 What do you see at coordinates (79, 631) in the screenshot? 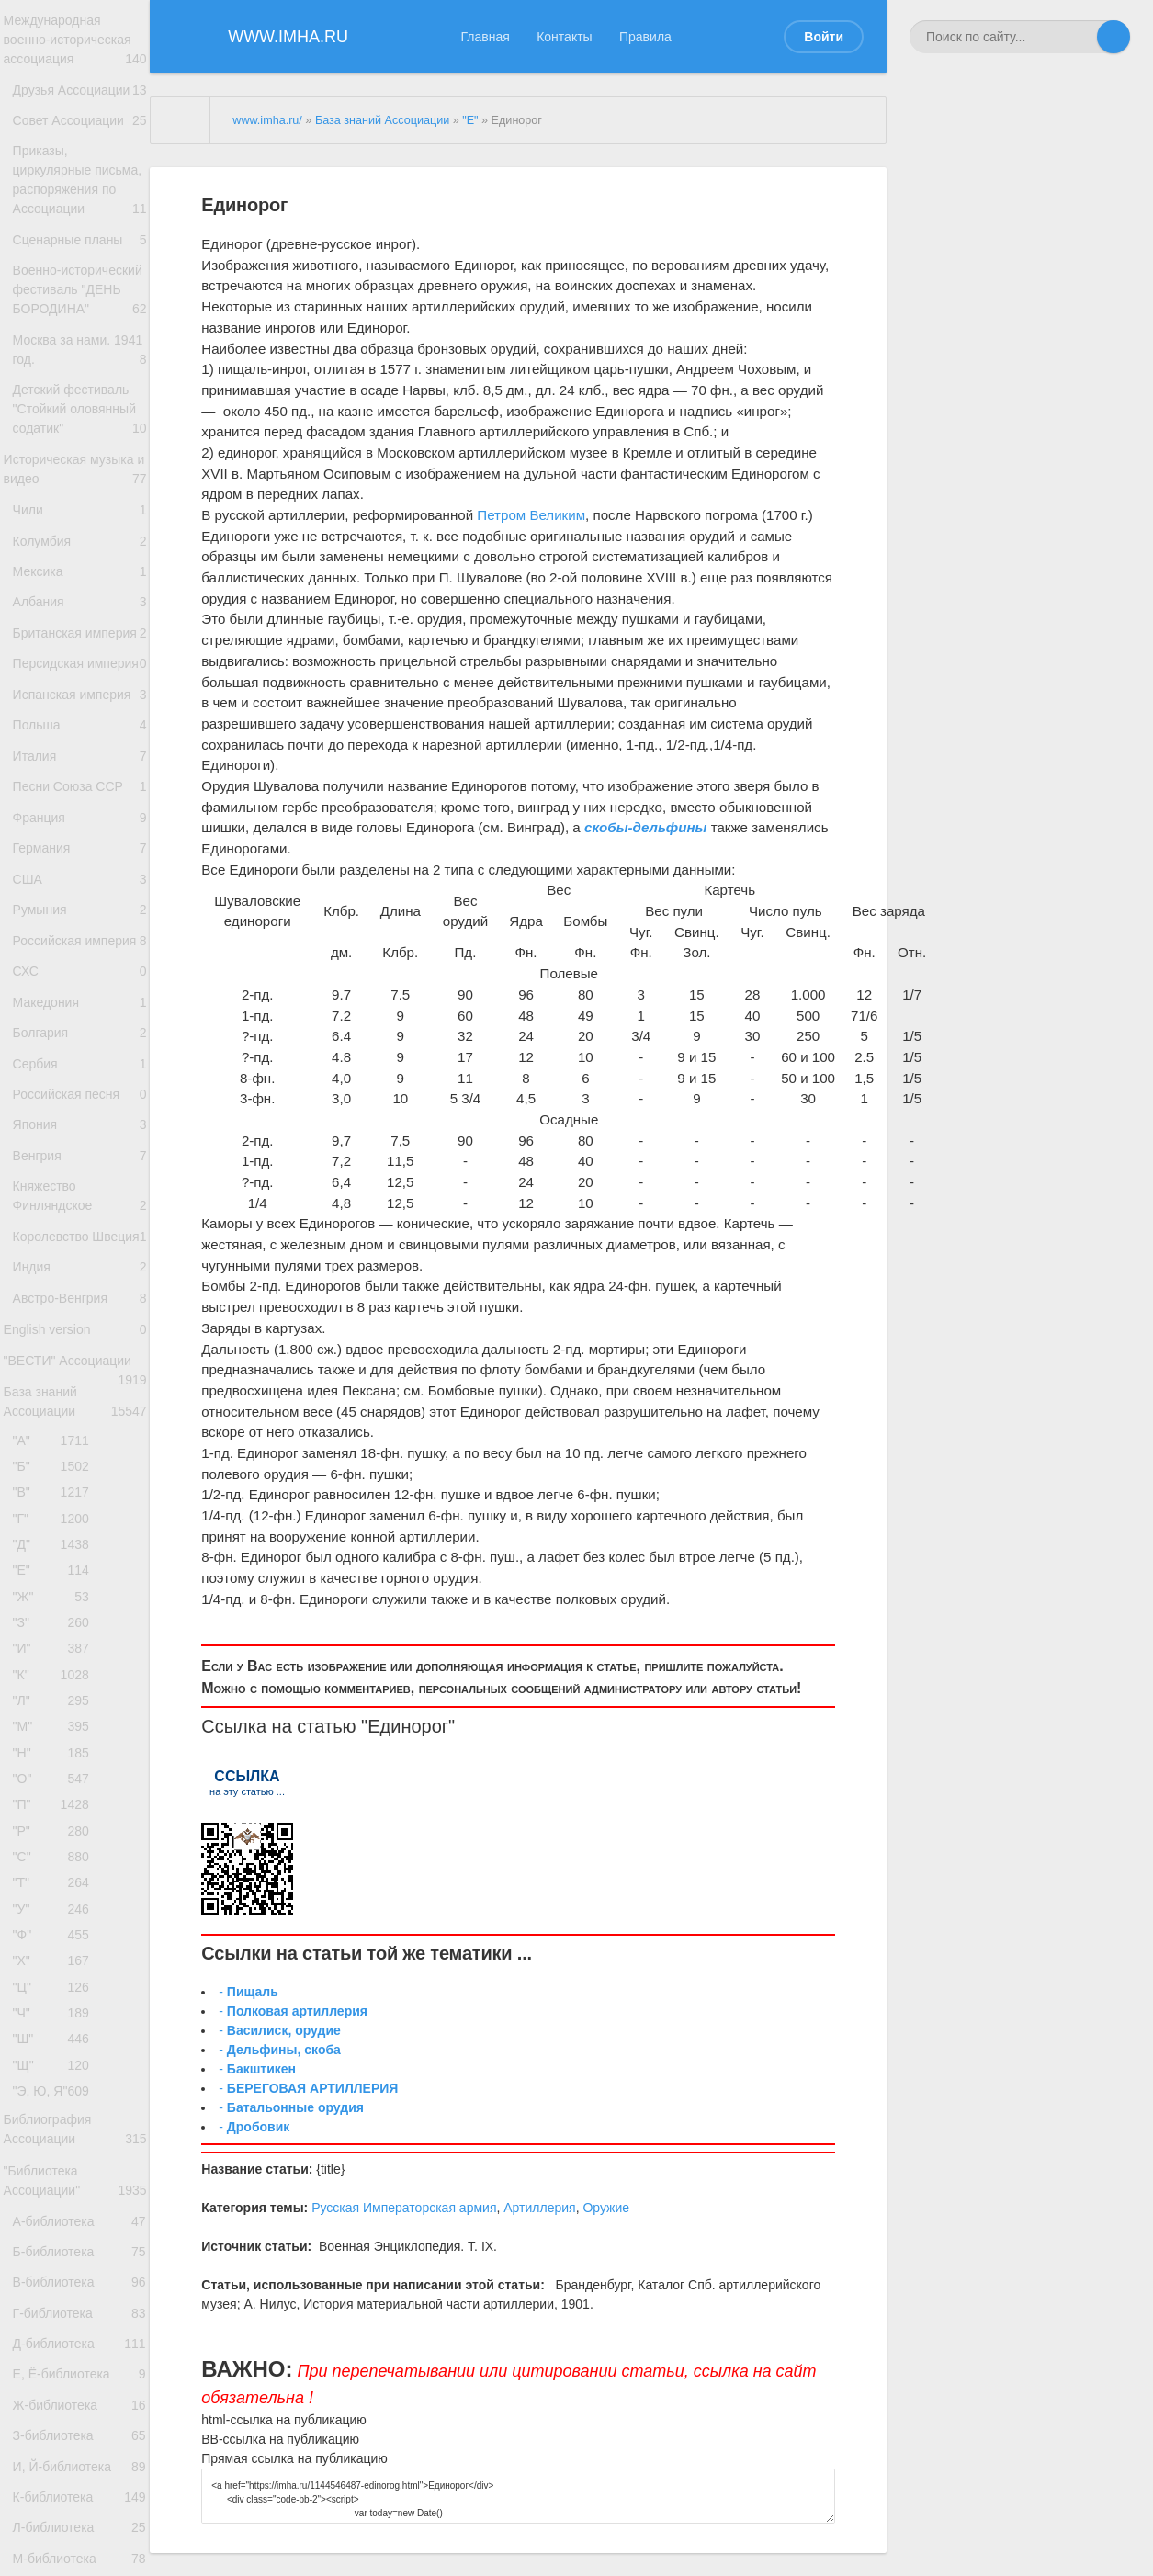
I see `Чили` at bounding box center [79, 631].